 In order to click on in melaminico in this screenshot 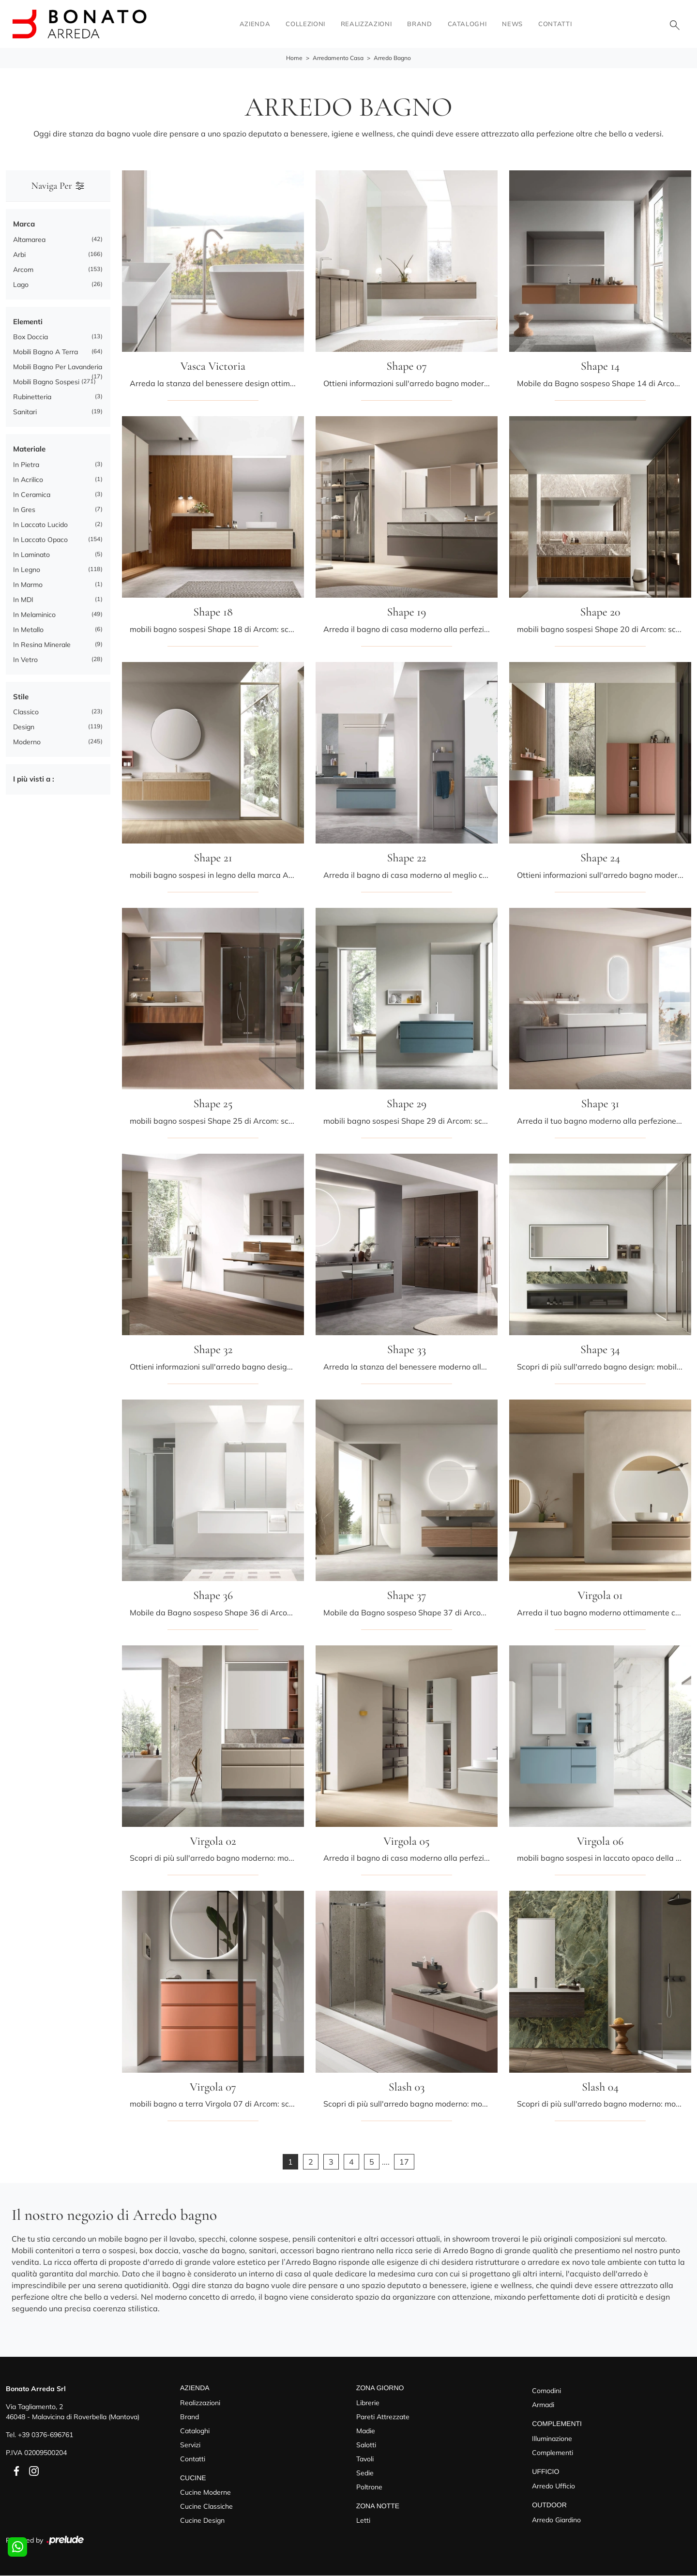, I will do `click(34, 614)`.